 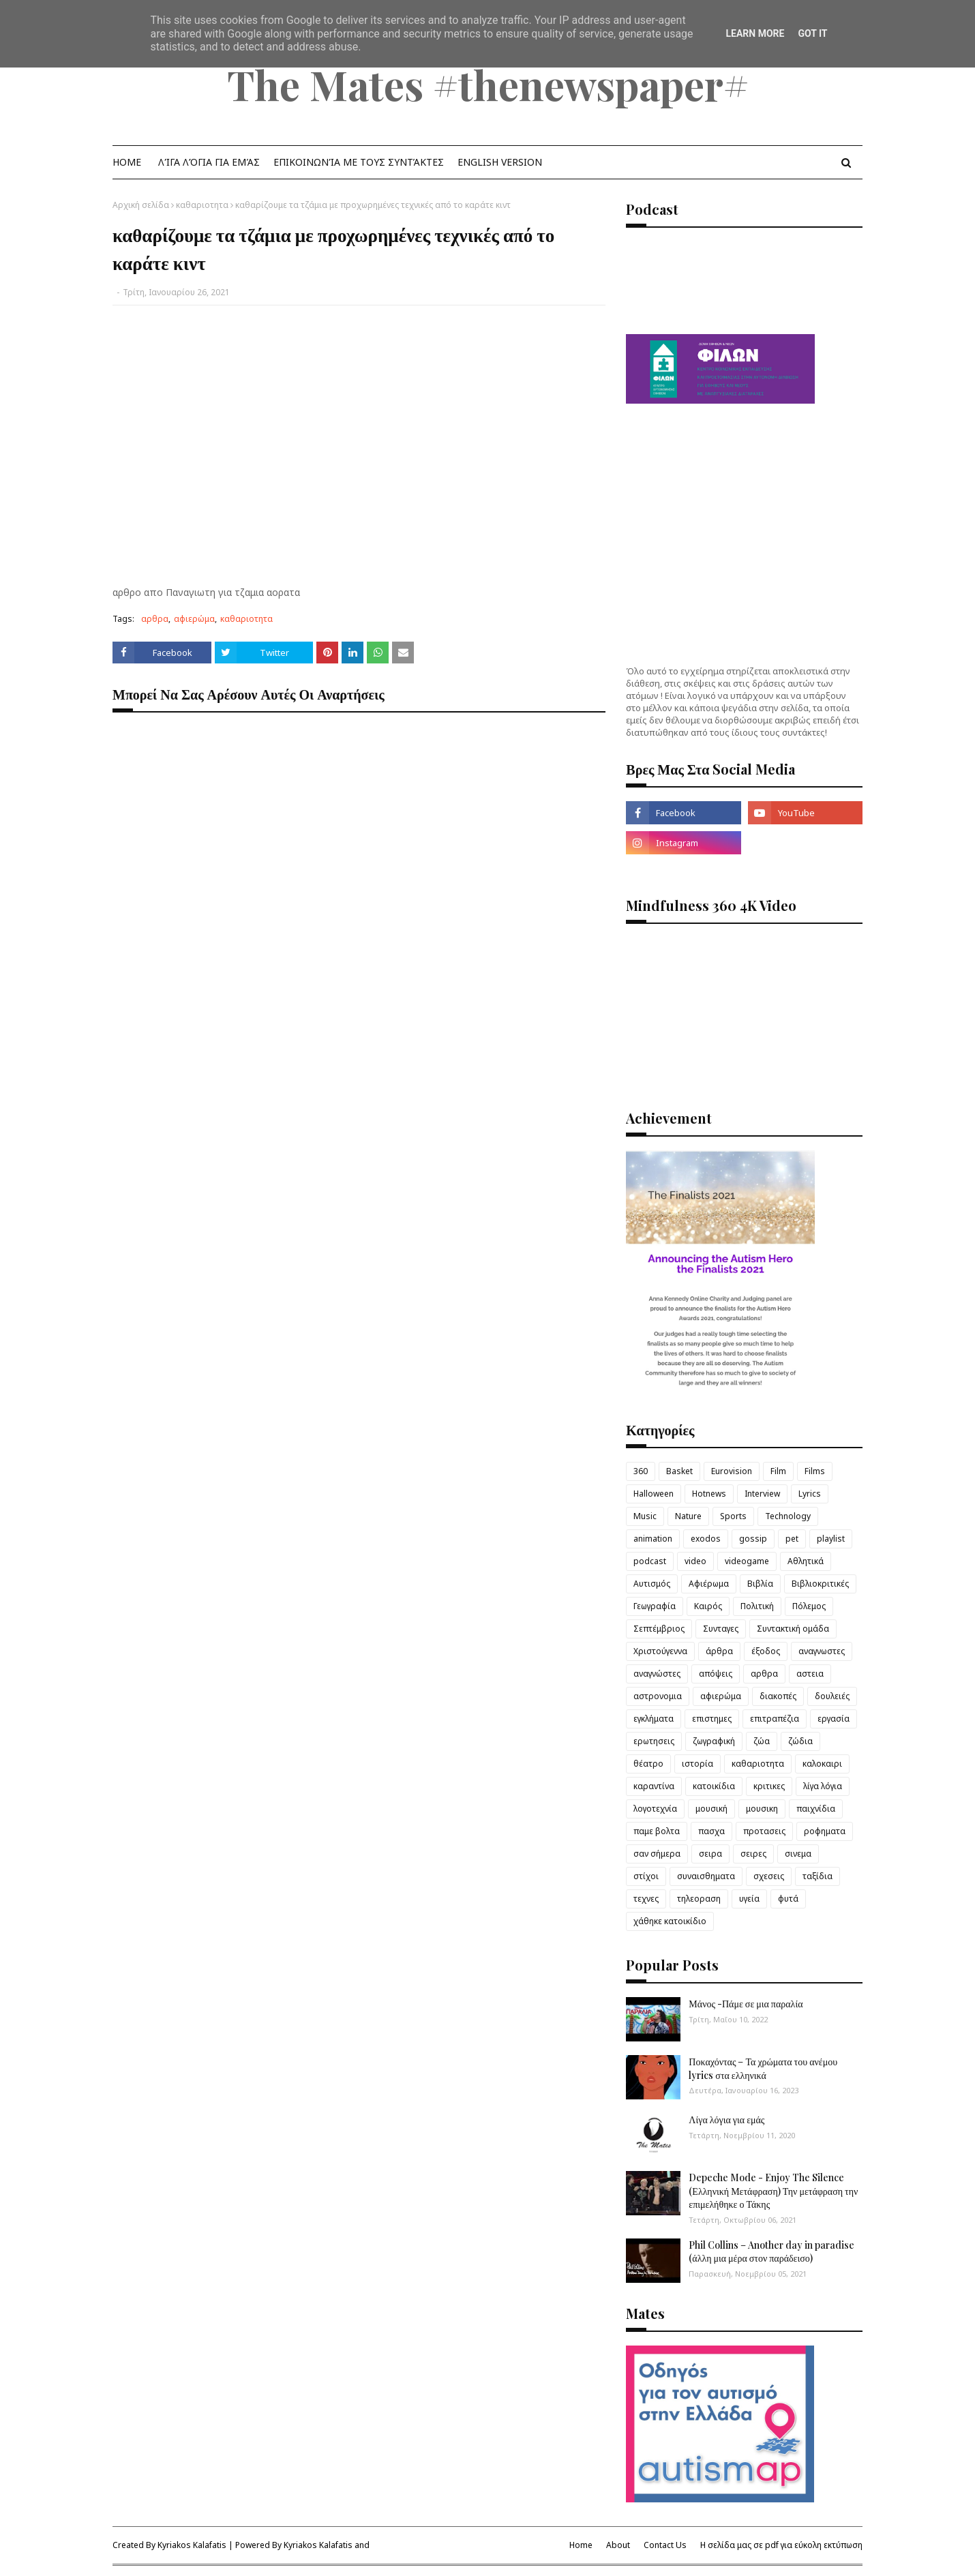 I want to click on φυτά, so click(x=788, y=1898).